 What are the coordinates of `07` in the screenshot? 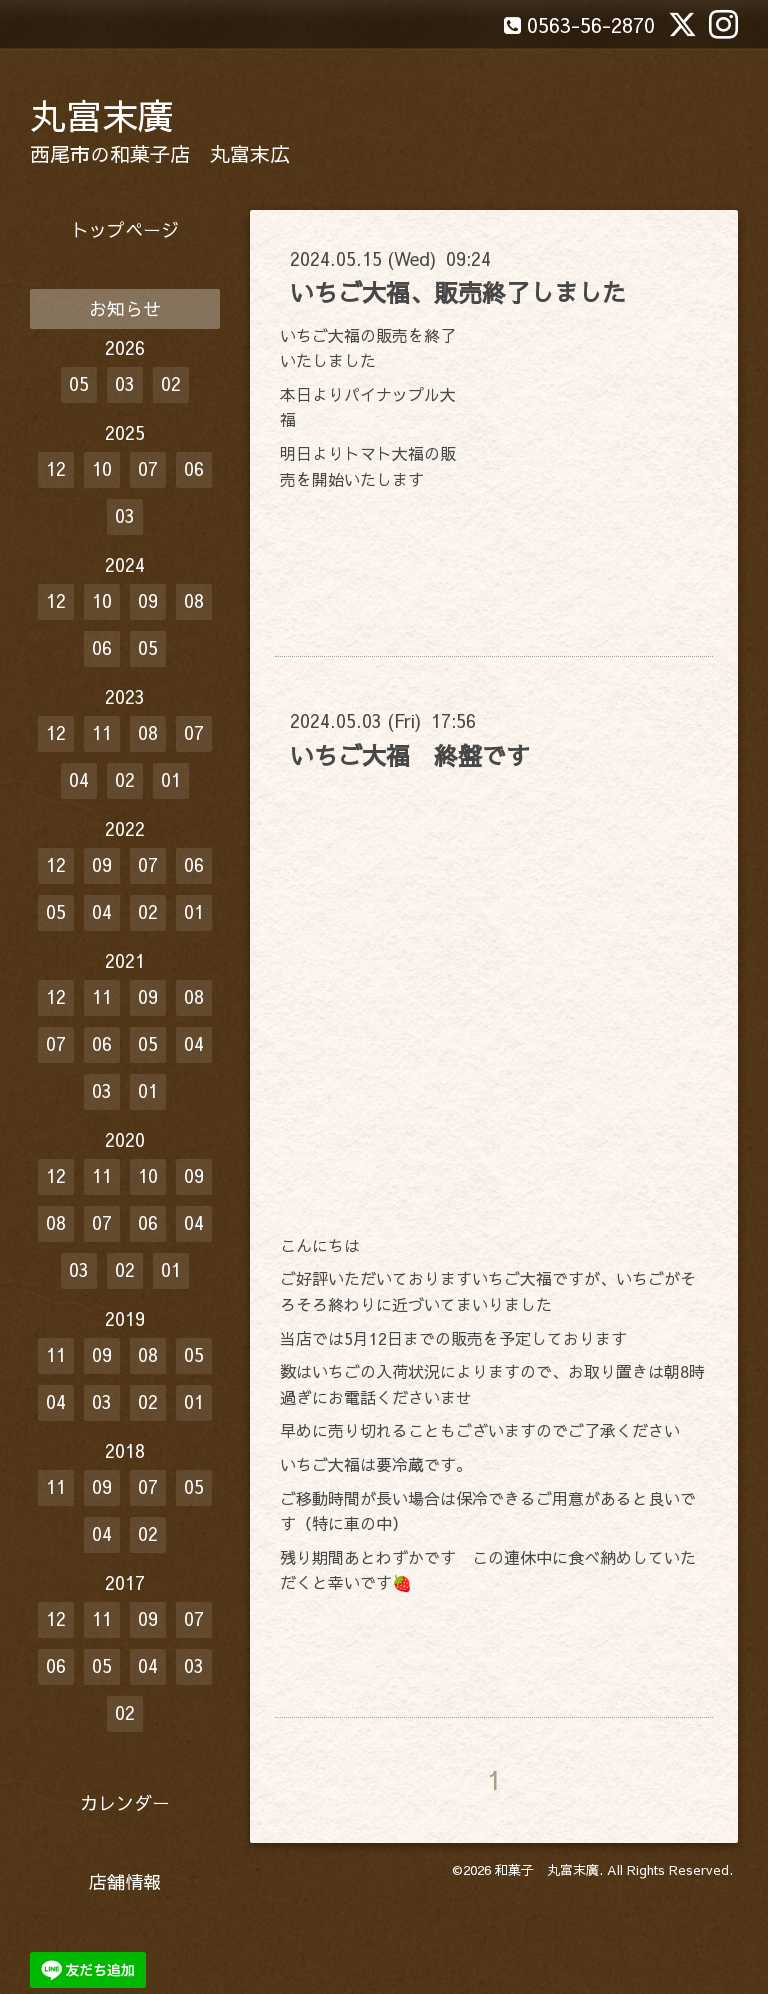 It's located at (148, 468).